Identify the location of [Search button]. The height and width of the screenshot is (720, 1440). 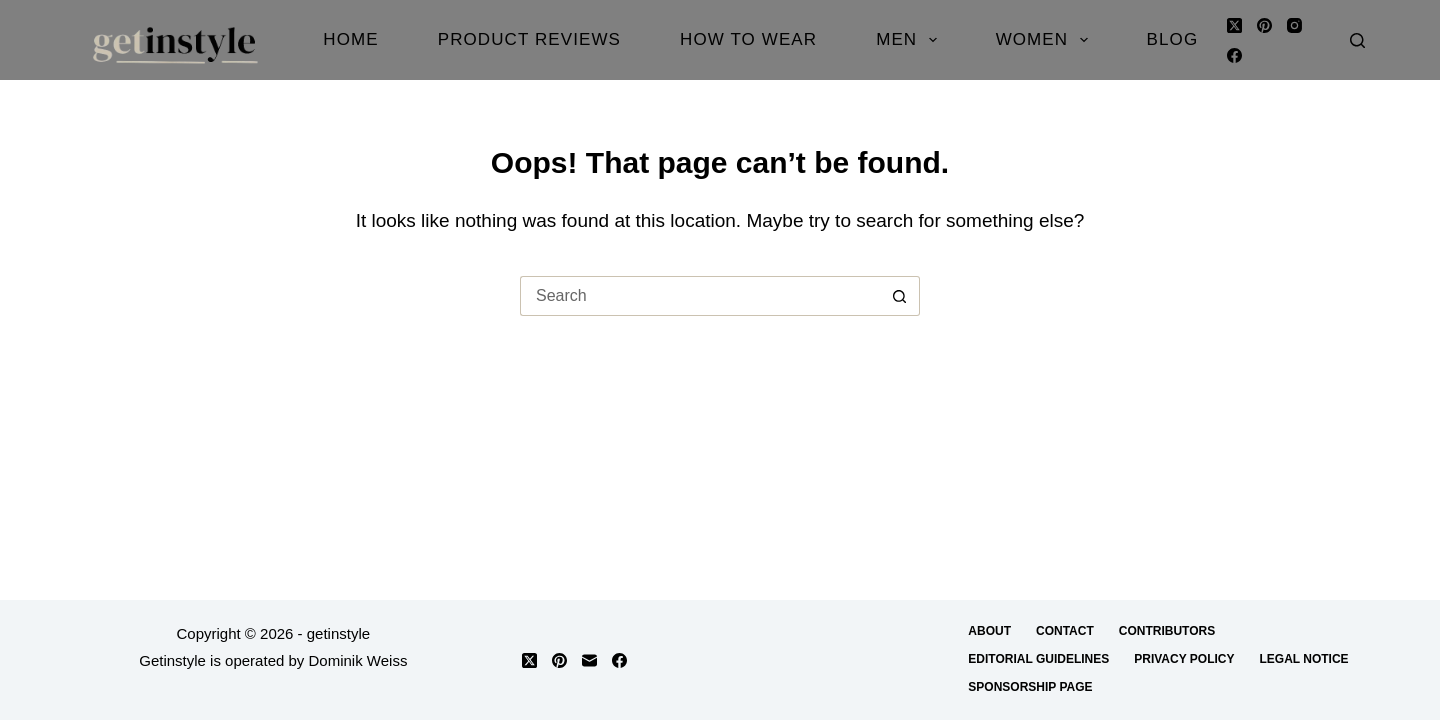
(900, 296).